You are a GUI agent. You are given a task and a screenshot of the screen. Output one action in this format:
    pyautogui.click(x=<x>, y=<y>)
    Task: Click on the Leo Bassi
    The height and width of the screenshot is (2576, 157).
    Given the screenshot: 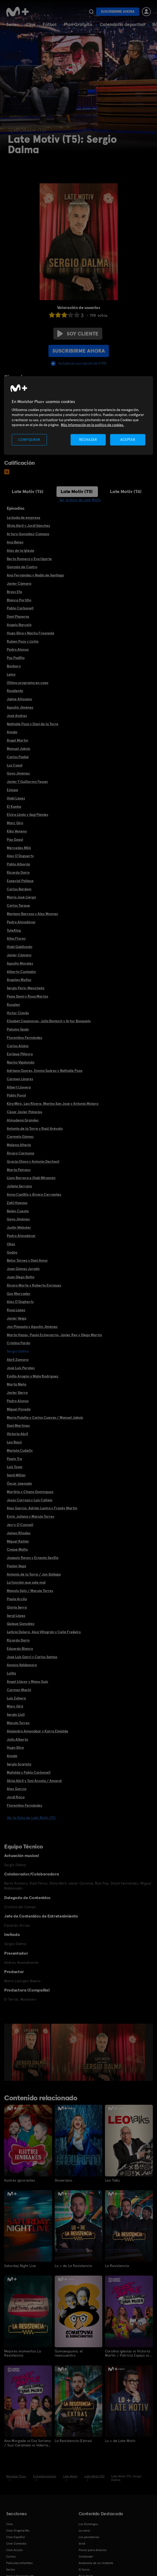 What is the action you would take?
    pyautogui.click(x=14, y=1442)
    